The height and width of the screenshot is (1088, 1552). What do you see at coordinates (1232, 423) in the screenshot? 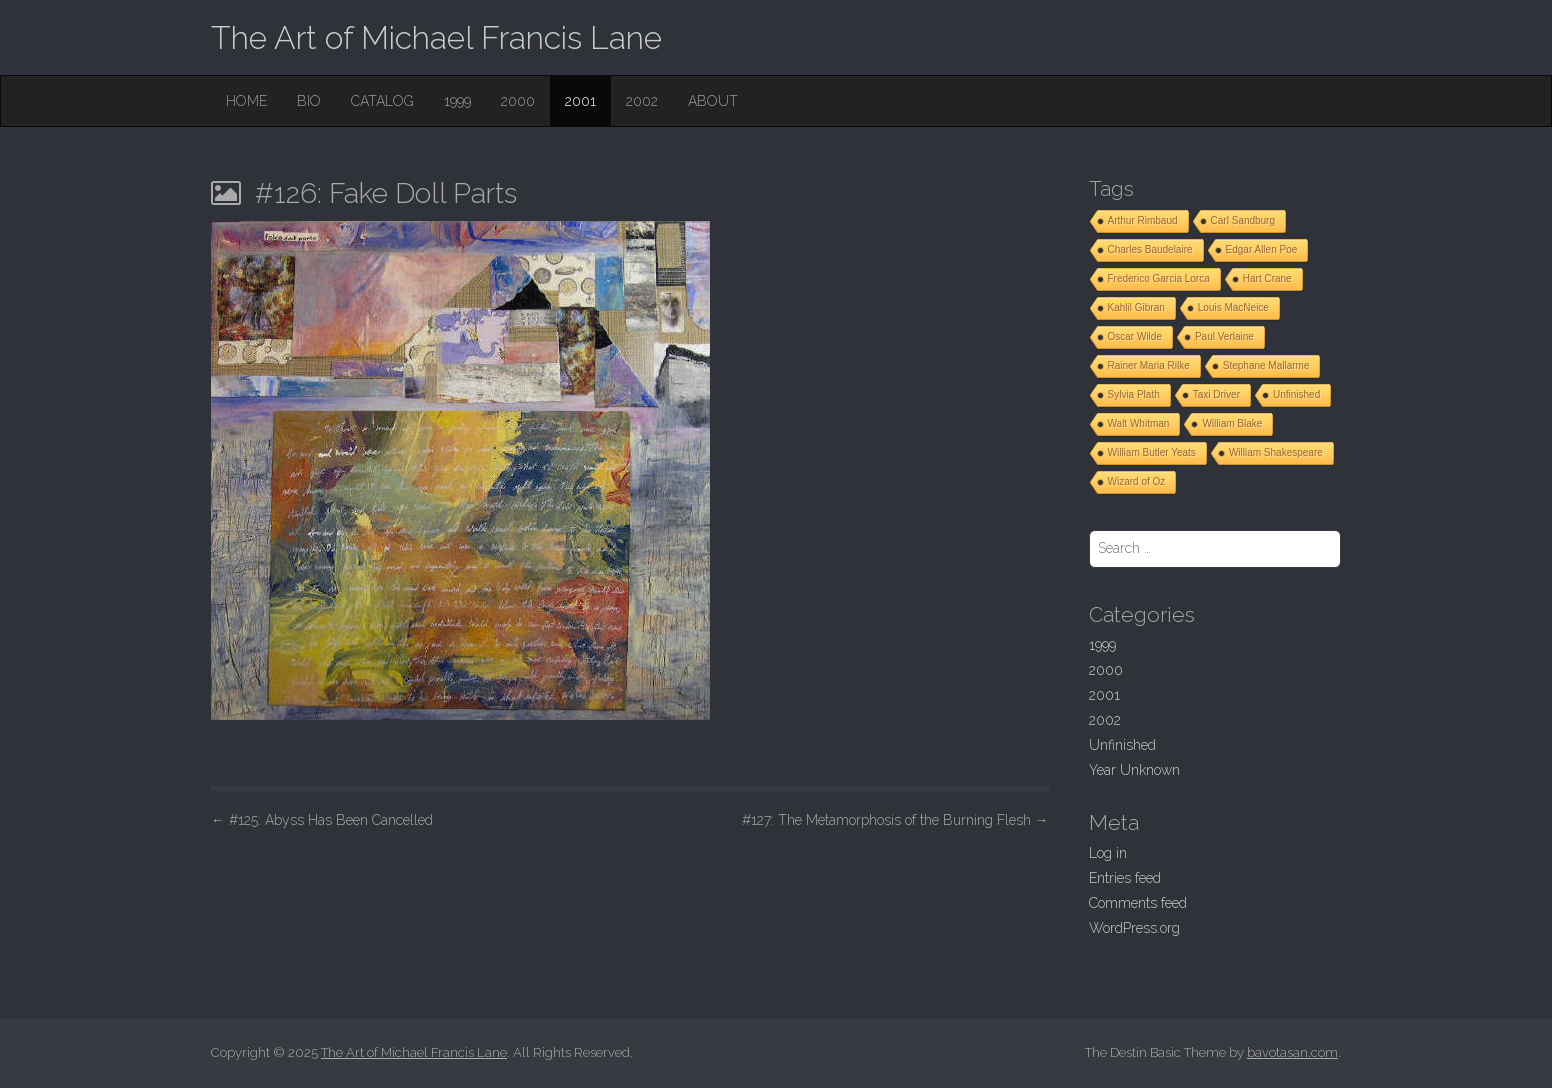
I see `William Blake` at bounding box center [1232, 423].